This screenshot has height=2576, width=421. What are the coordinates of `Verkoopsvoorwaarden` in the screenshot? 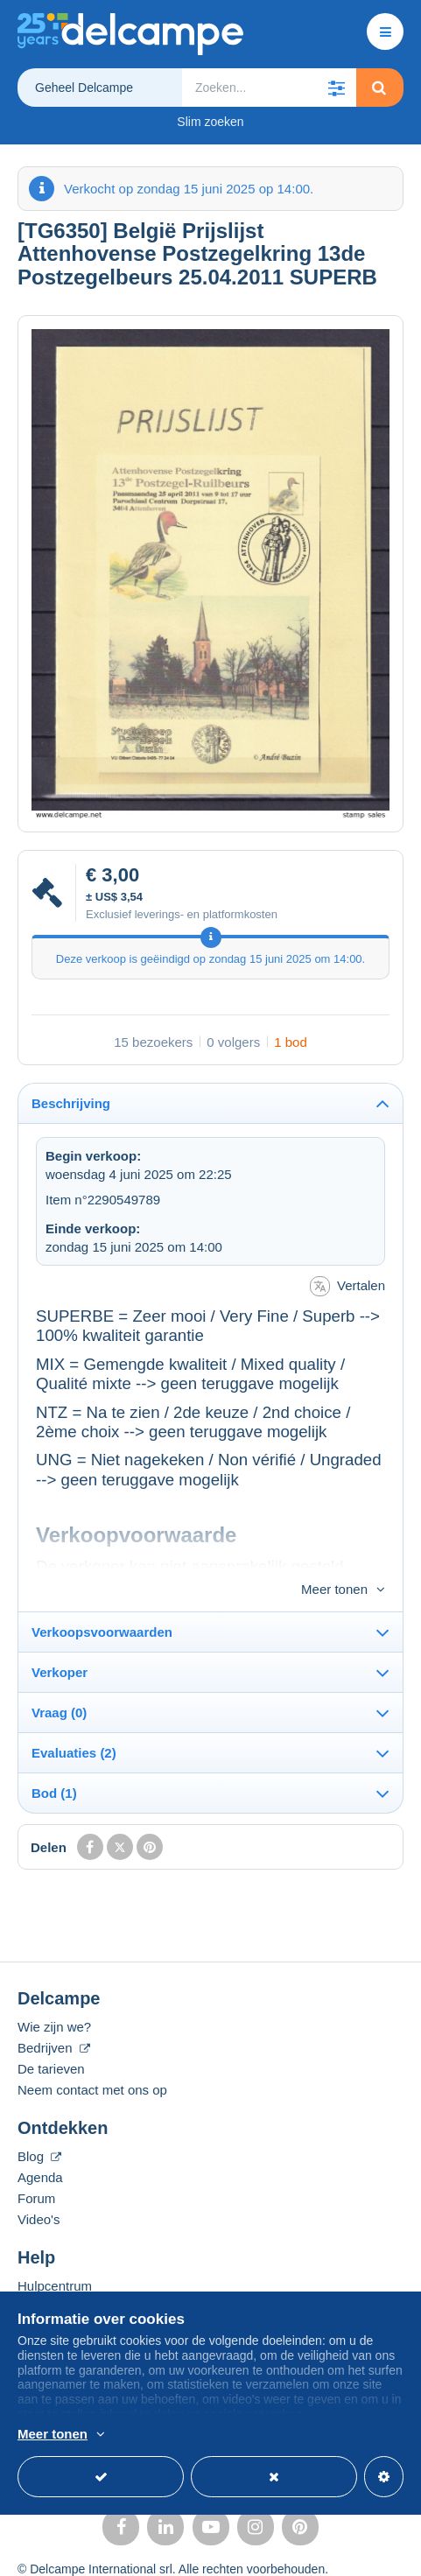 It's located at (102, 1603).